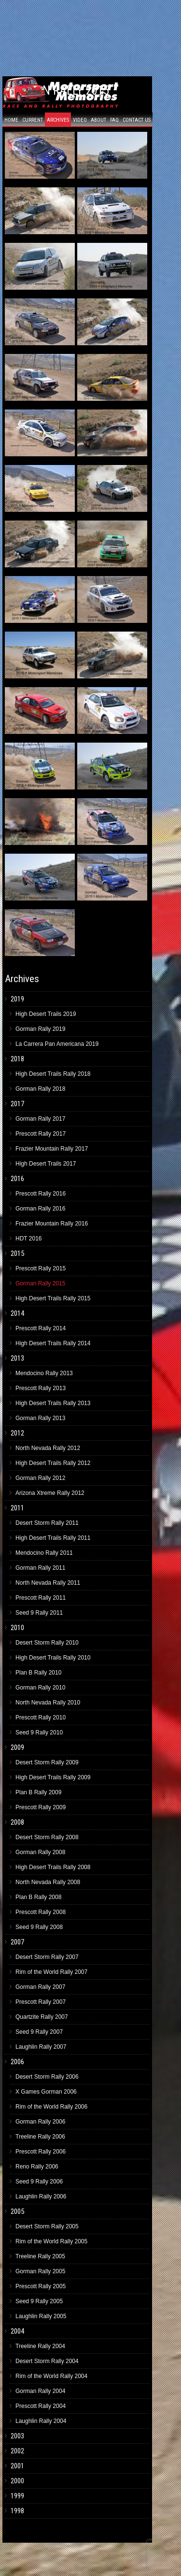  I want to click on Contact Us, so click(137, 120).